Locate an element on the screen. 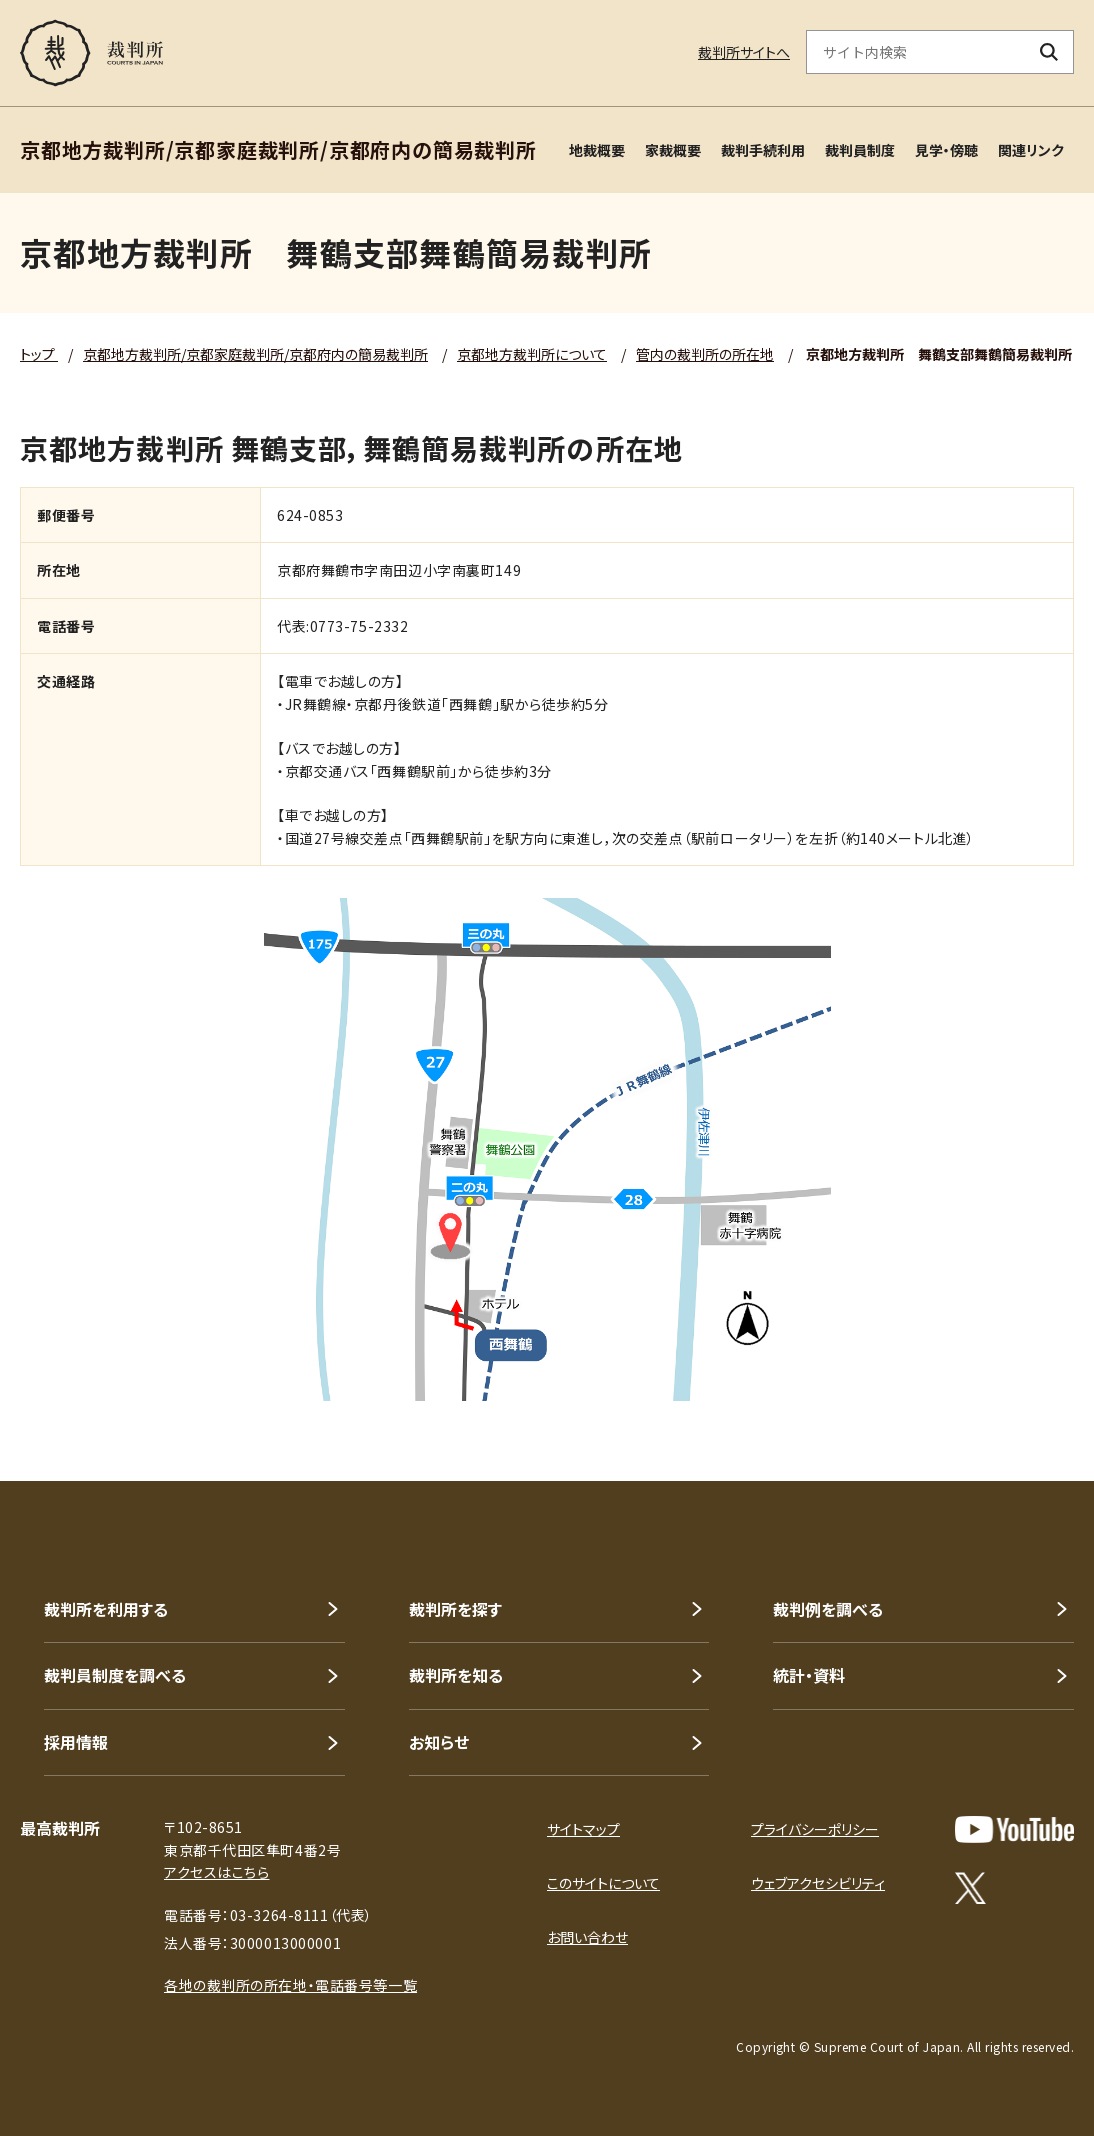 The height and width of the screenshot is (2136, 1094). [検索ボタン] is located at coordinates (1049, 52).